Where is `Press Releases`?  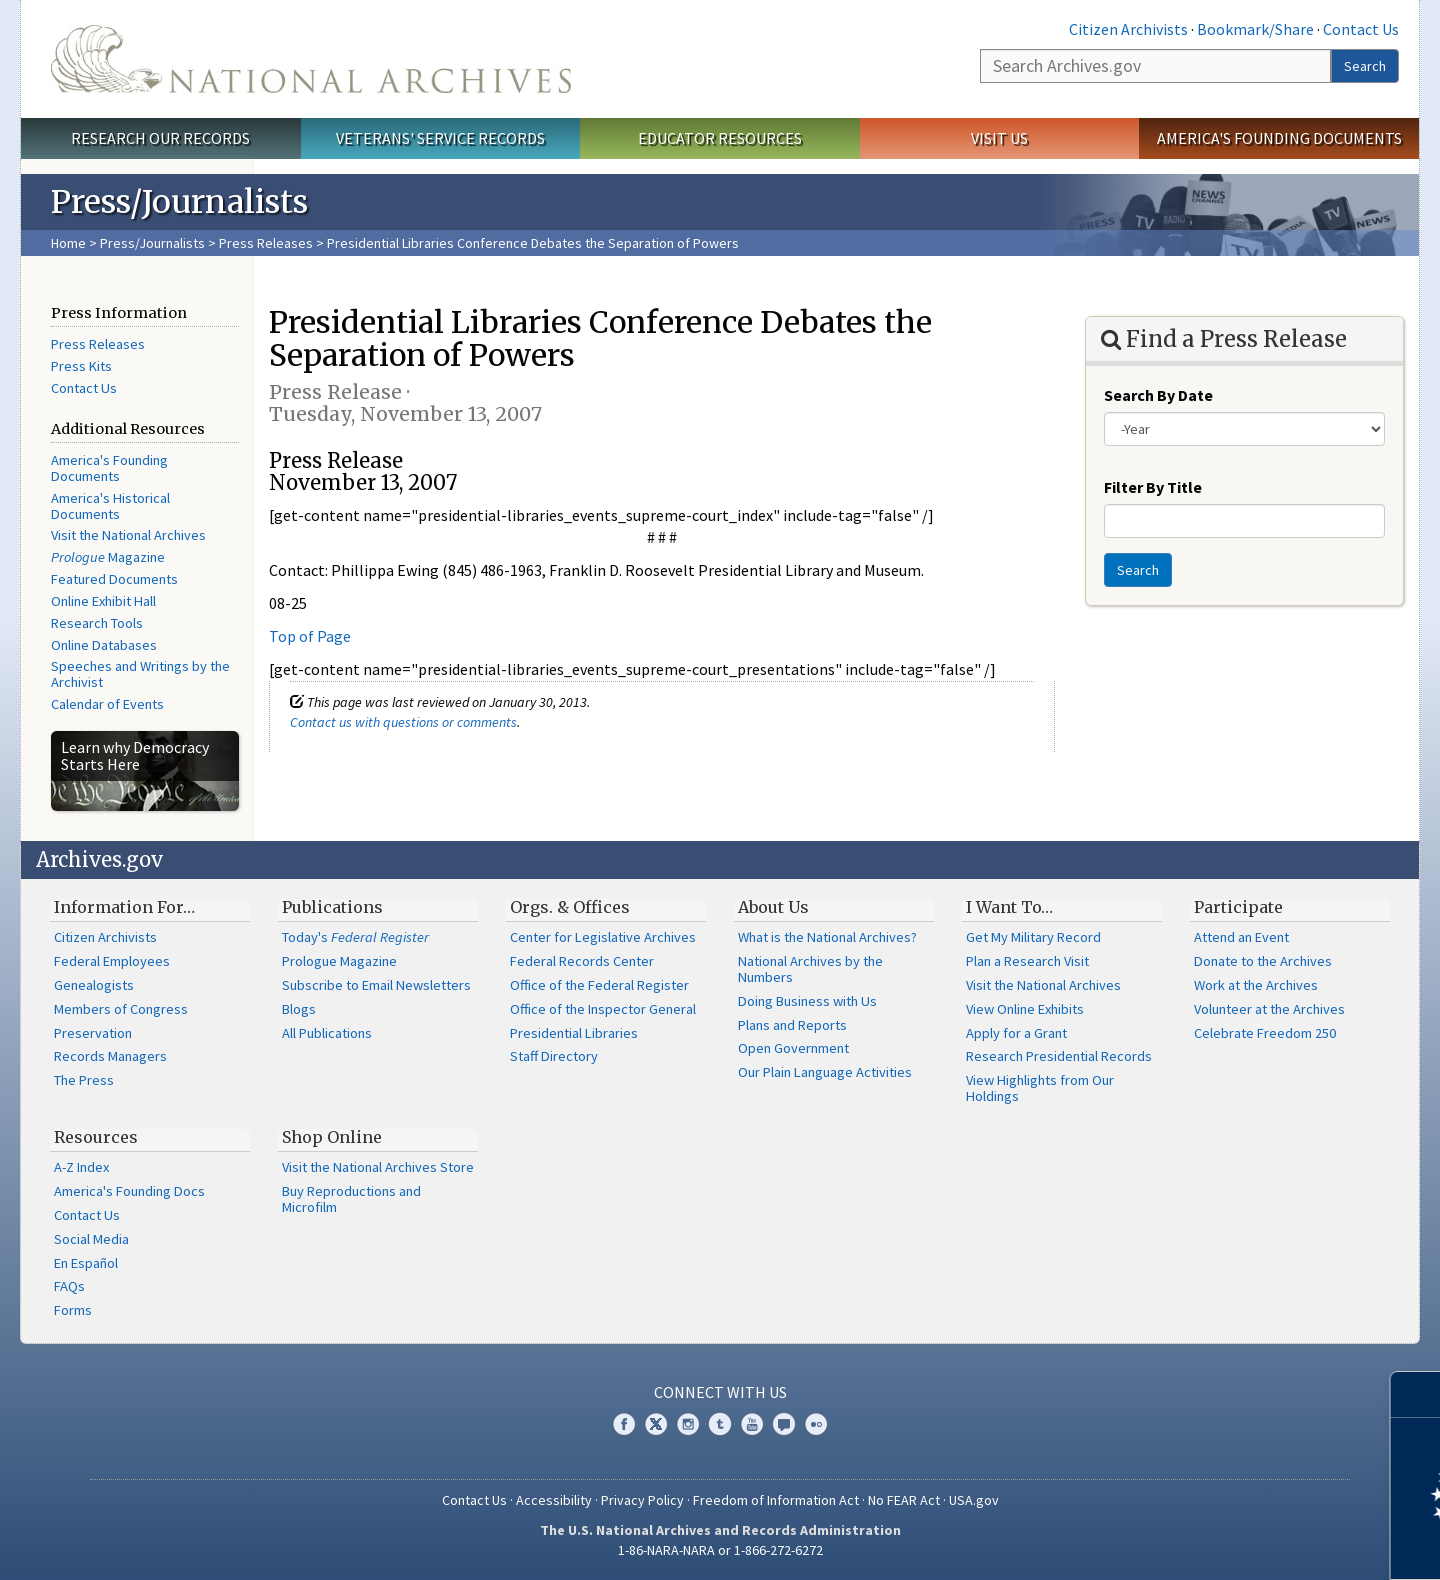
Press Releases is located at coordinates (266, 243).